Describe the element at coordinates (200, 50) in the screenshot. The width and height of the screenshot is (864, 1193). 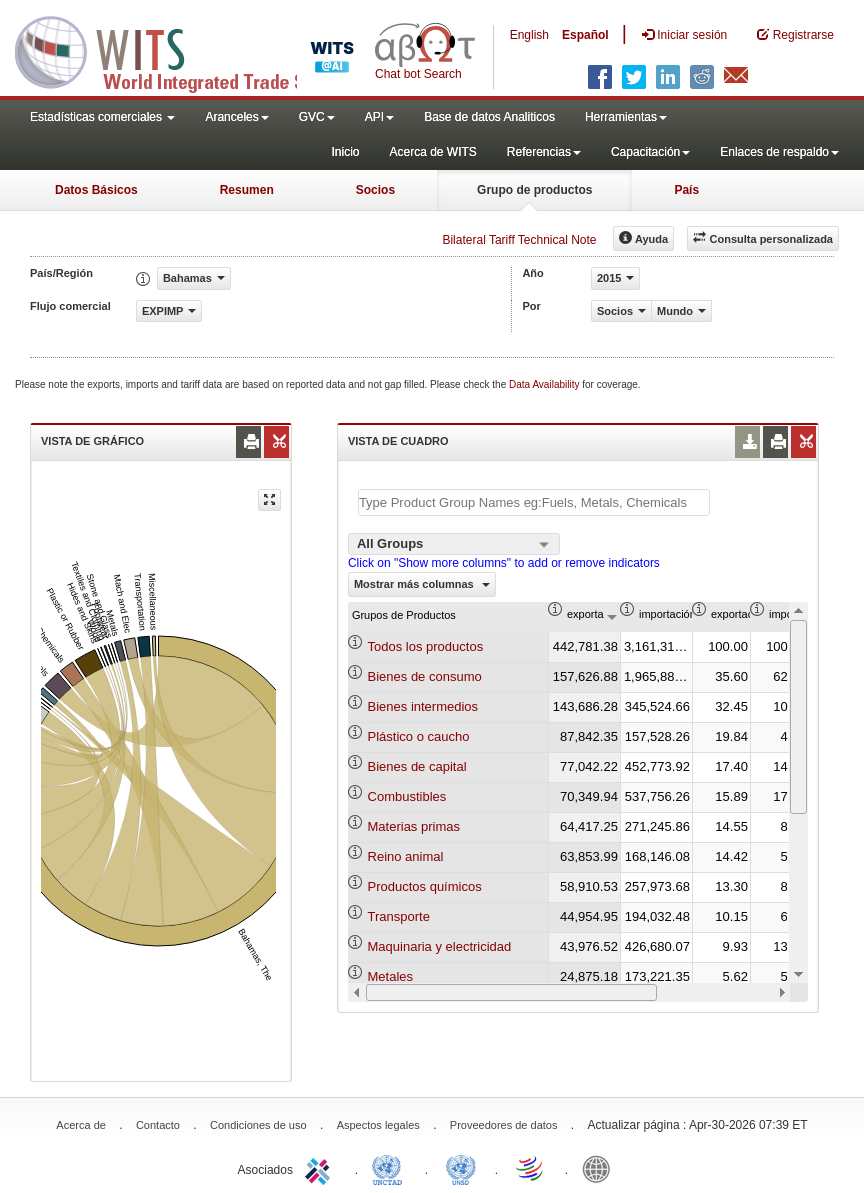
I see `WITS` at that location.